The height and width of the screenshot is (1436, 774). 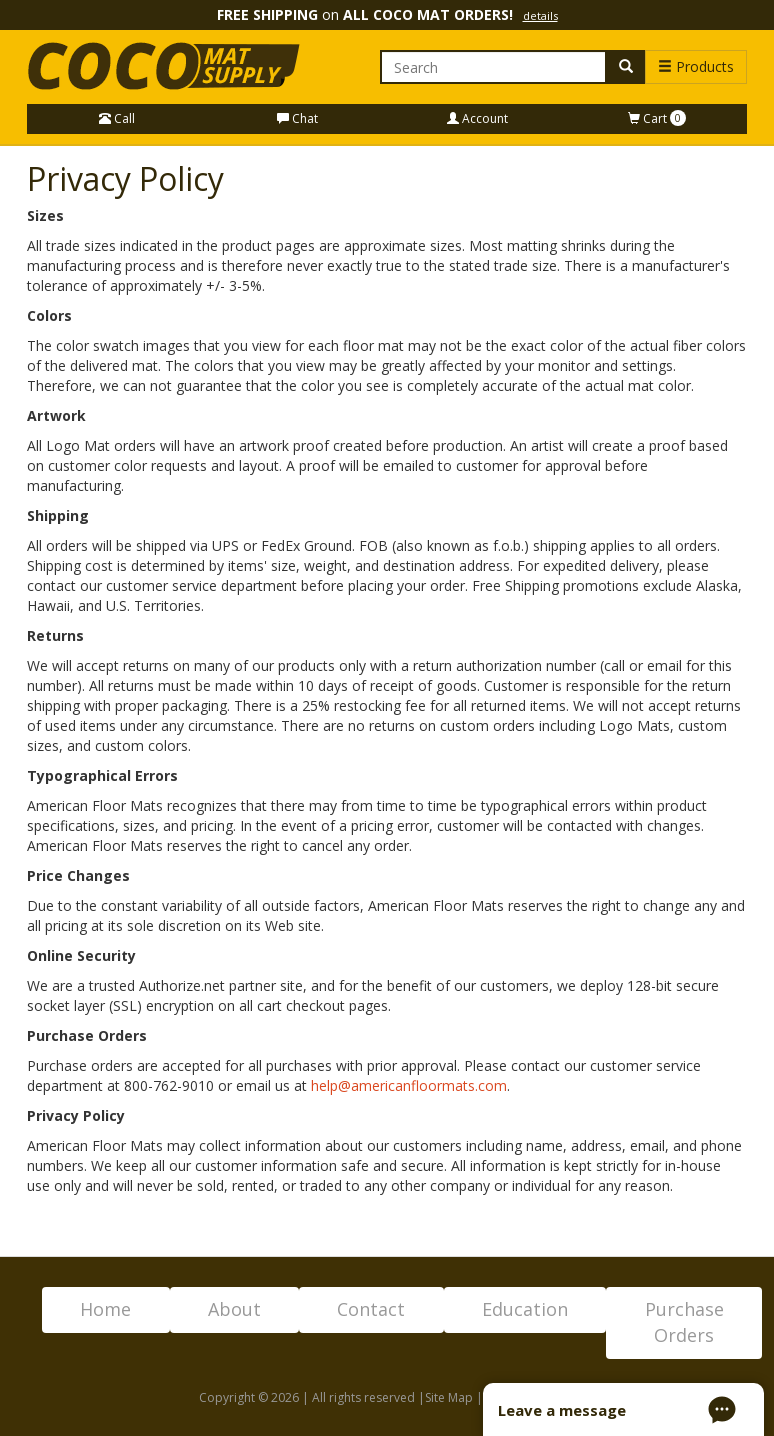 What do you see at coordinates (409, 1085) in the screenshot?
I see `help@americanfloormats.com` at bounding box center [409, 1085].